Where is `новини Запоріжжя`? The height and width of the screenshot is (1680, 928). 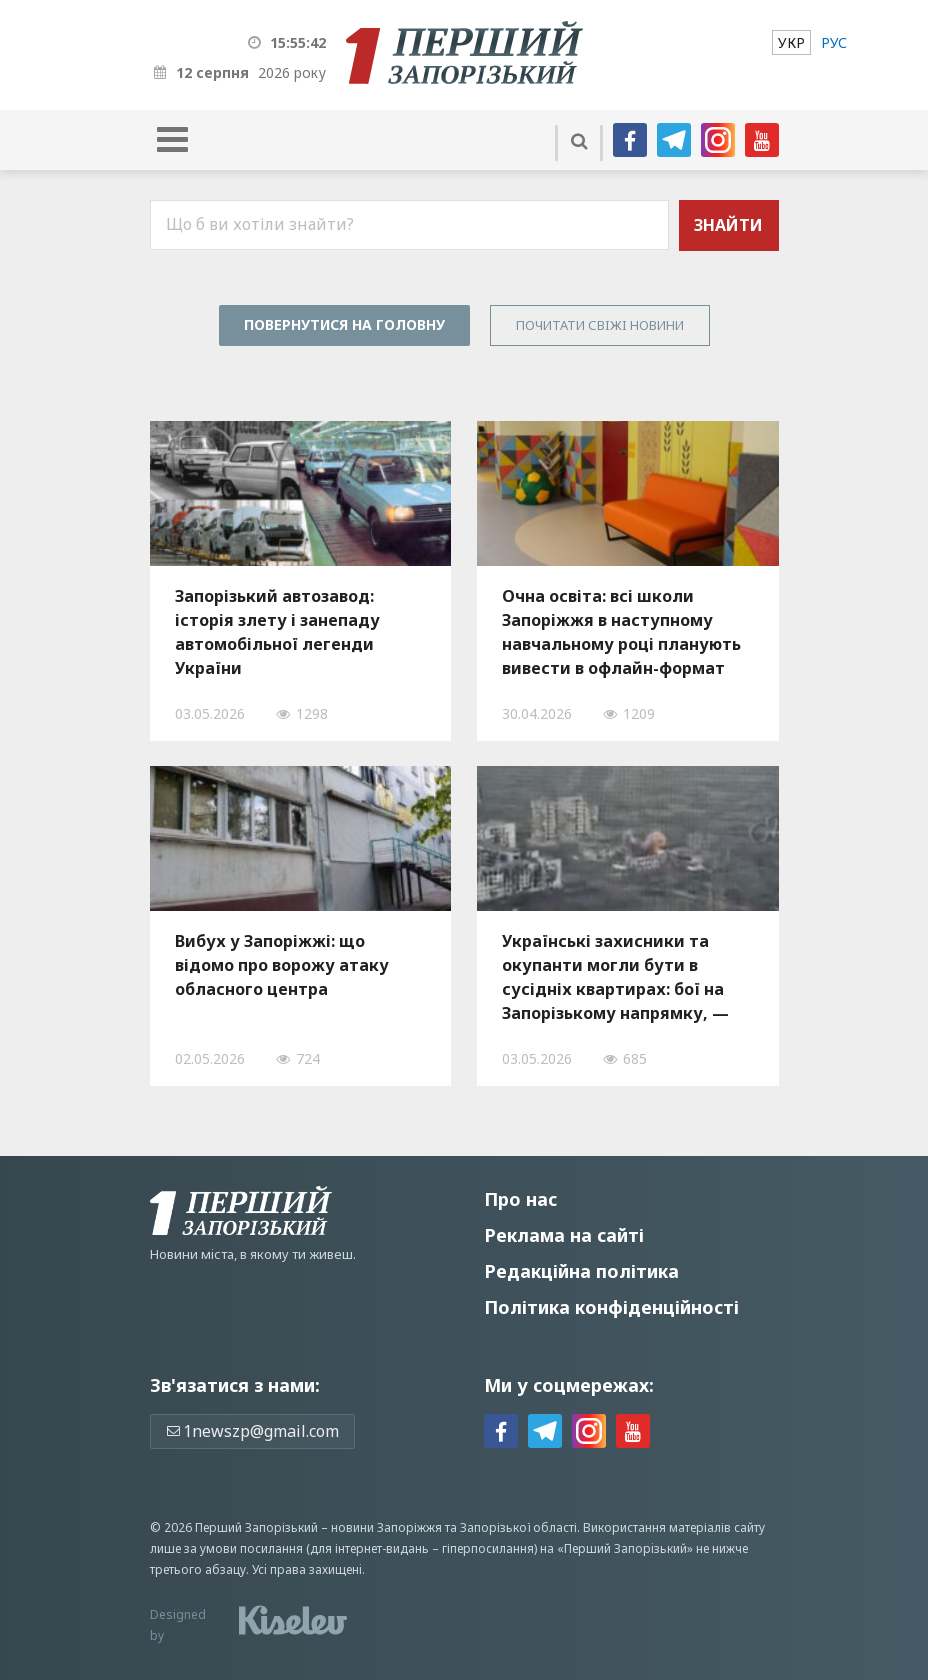
новини Запоріжжя is located at coordinates (386, 1527).